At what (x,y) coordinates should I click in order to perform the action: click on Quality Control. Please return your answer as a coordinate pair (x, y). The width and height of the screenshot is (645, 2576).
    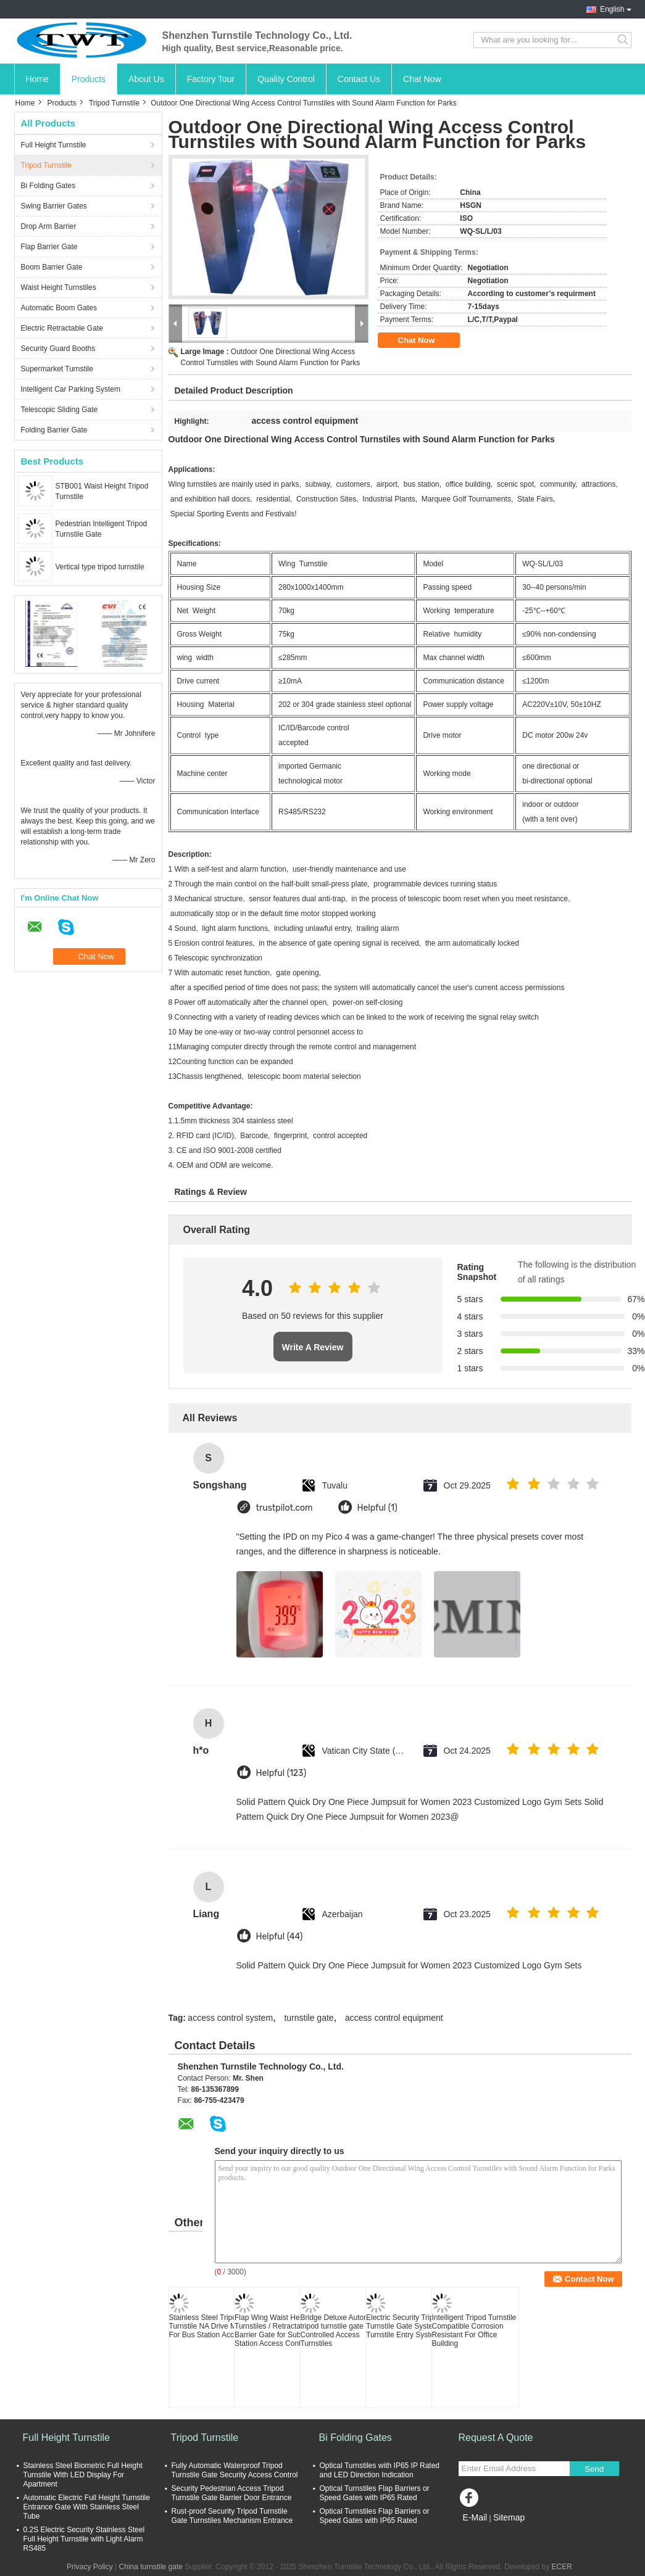
    Looking at the image, I should click on (286, 79).